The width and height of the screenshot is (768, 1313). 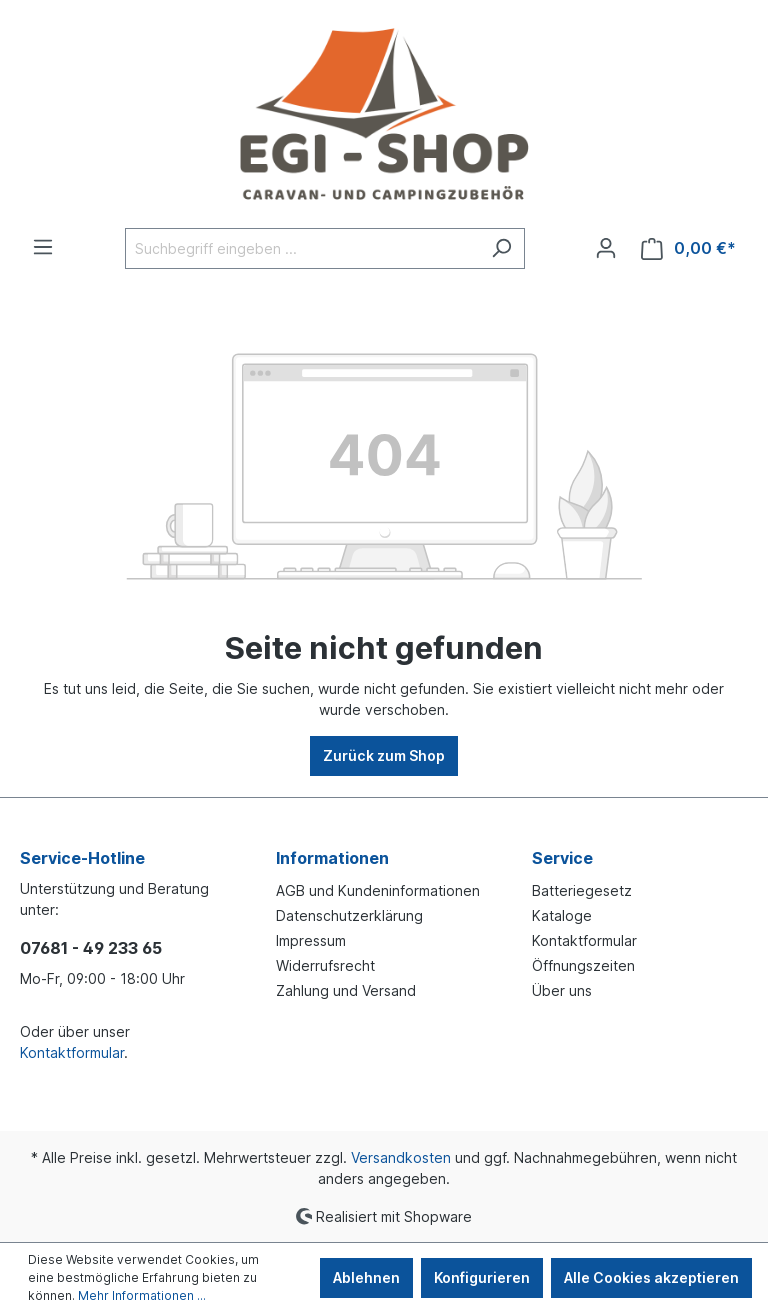 I want to click on Zurück zum Shop, so click(x=384, y=755).